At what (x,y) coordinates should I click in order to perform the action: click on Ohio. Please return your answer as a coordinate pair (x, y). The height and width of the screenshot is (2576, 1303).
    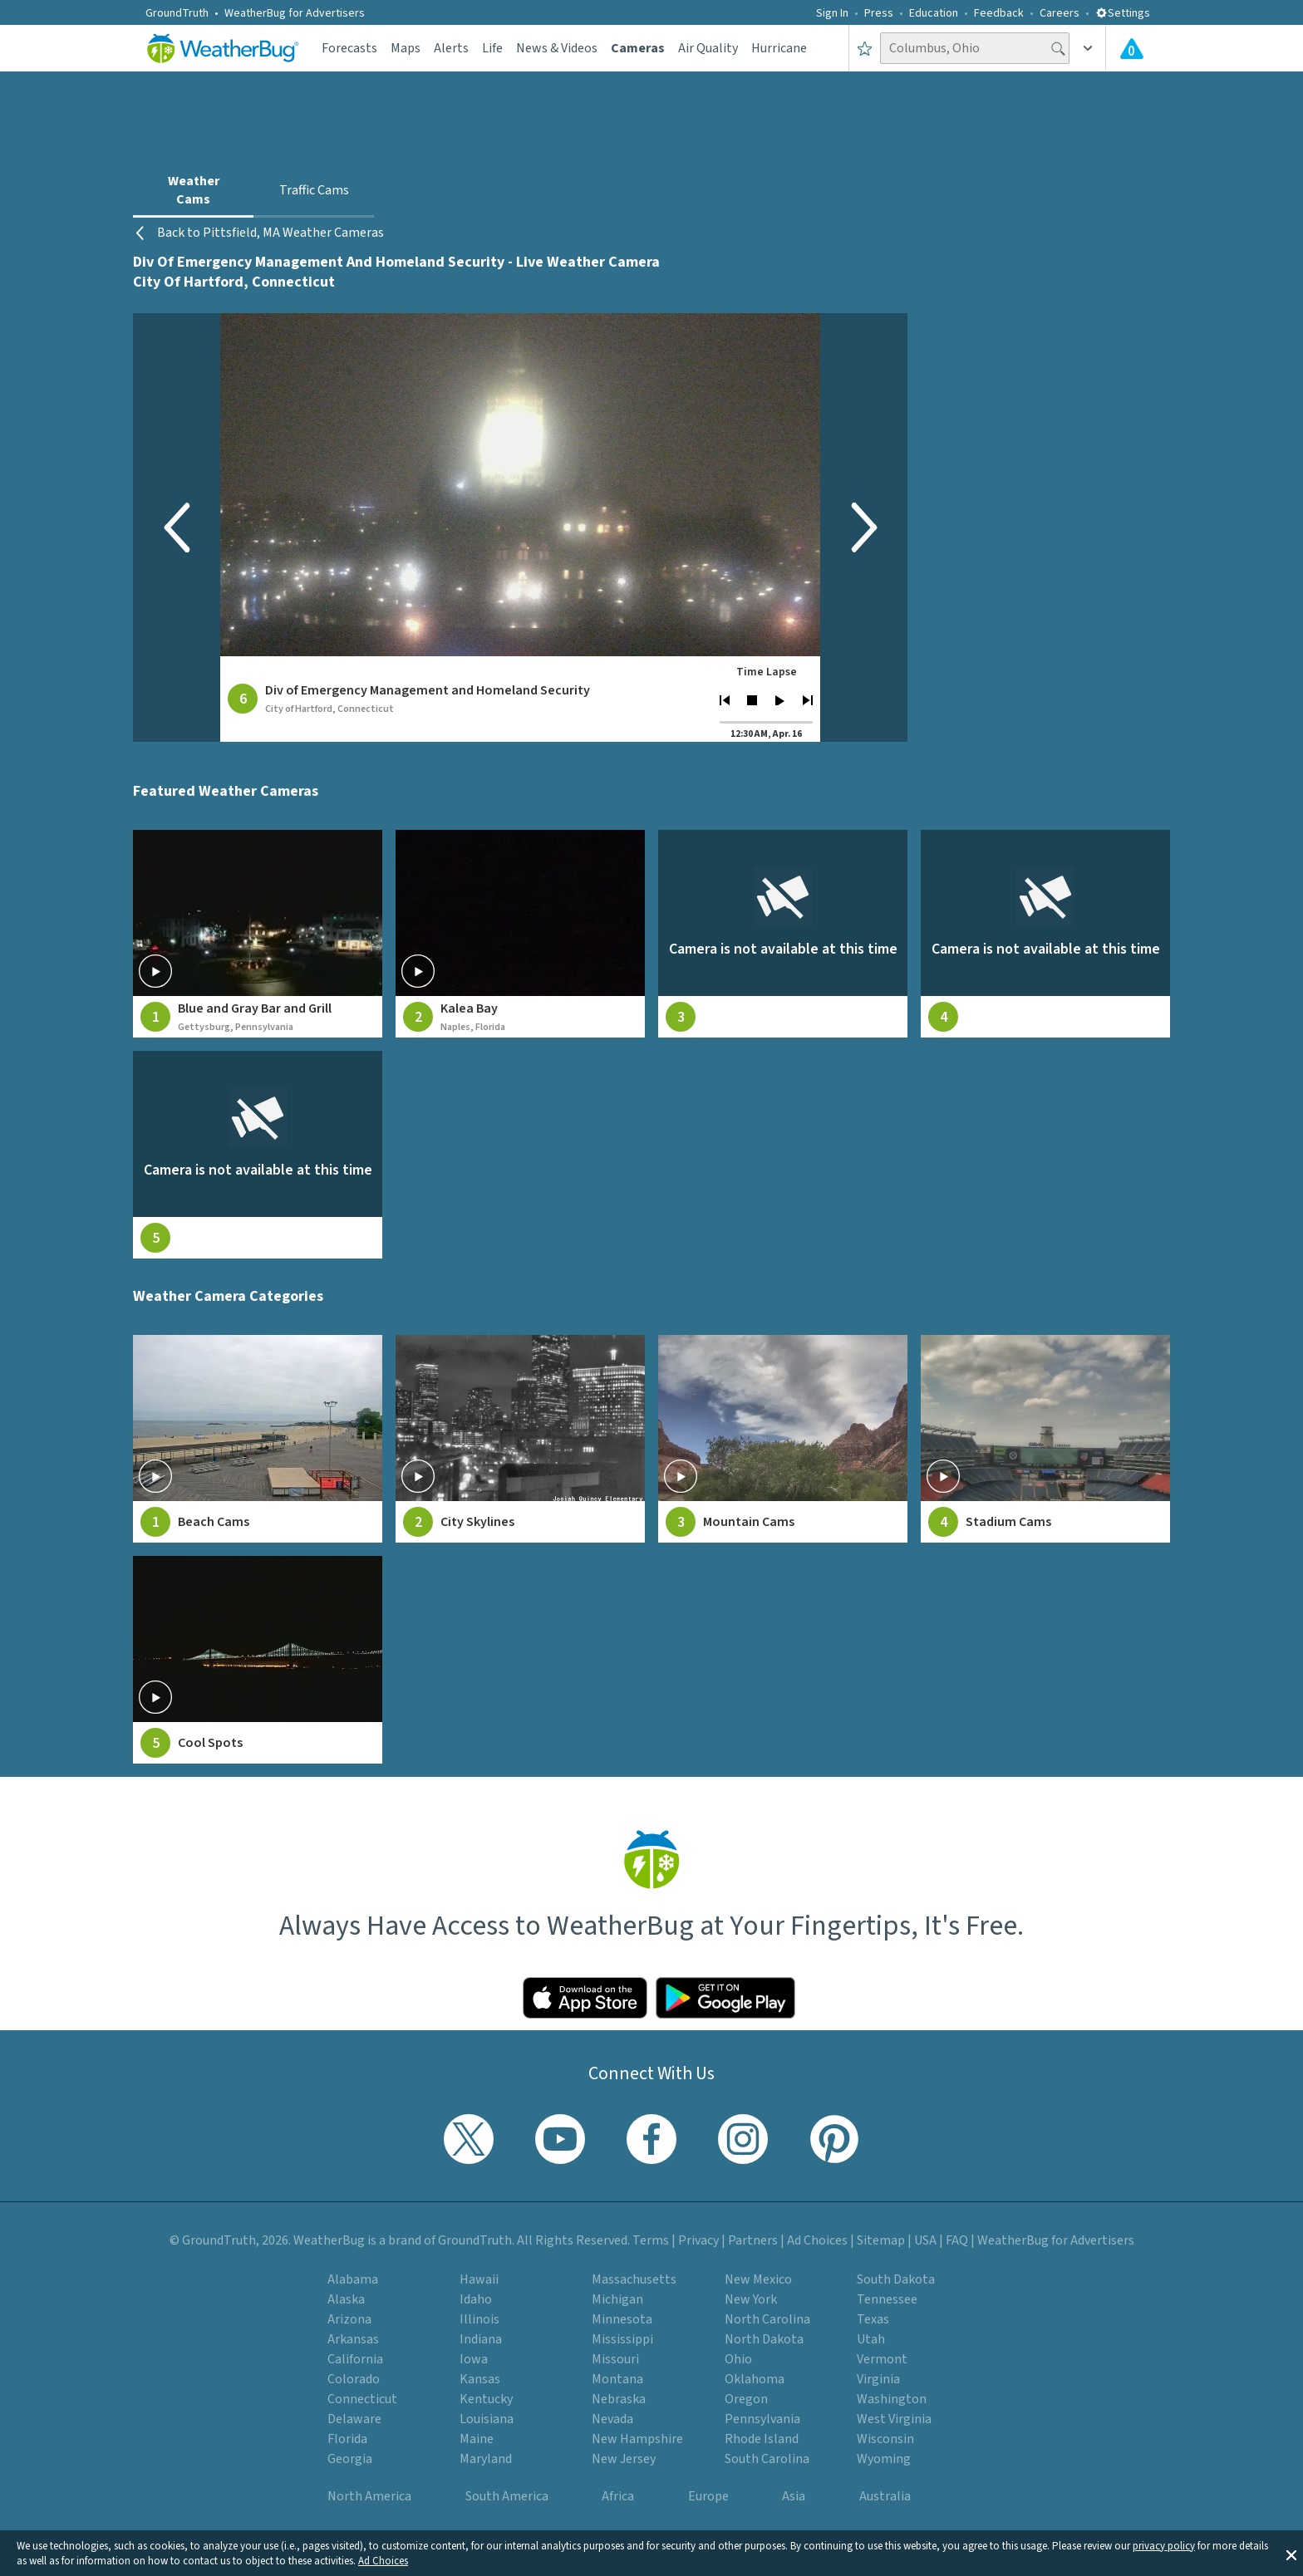
    Looking at the image, I should click on (738, 2359).